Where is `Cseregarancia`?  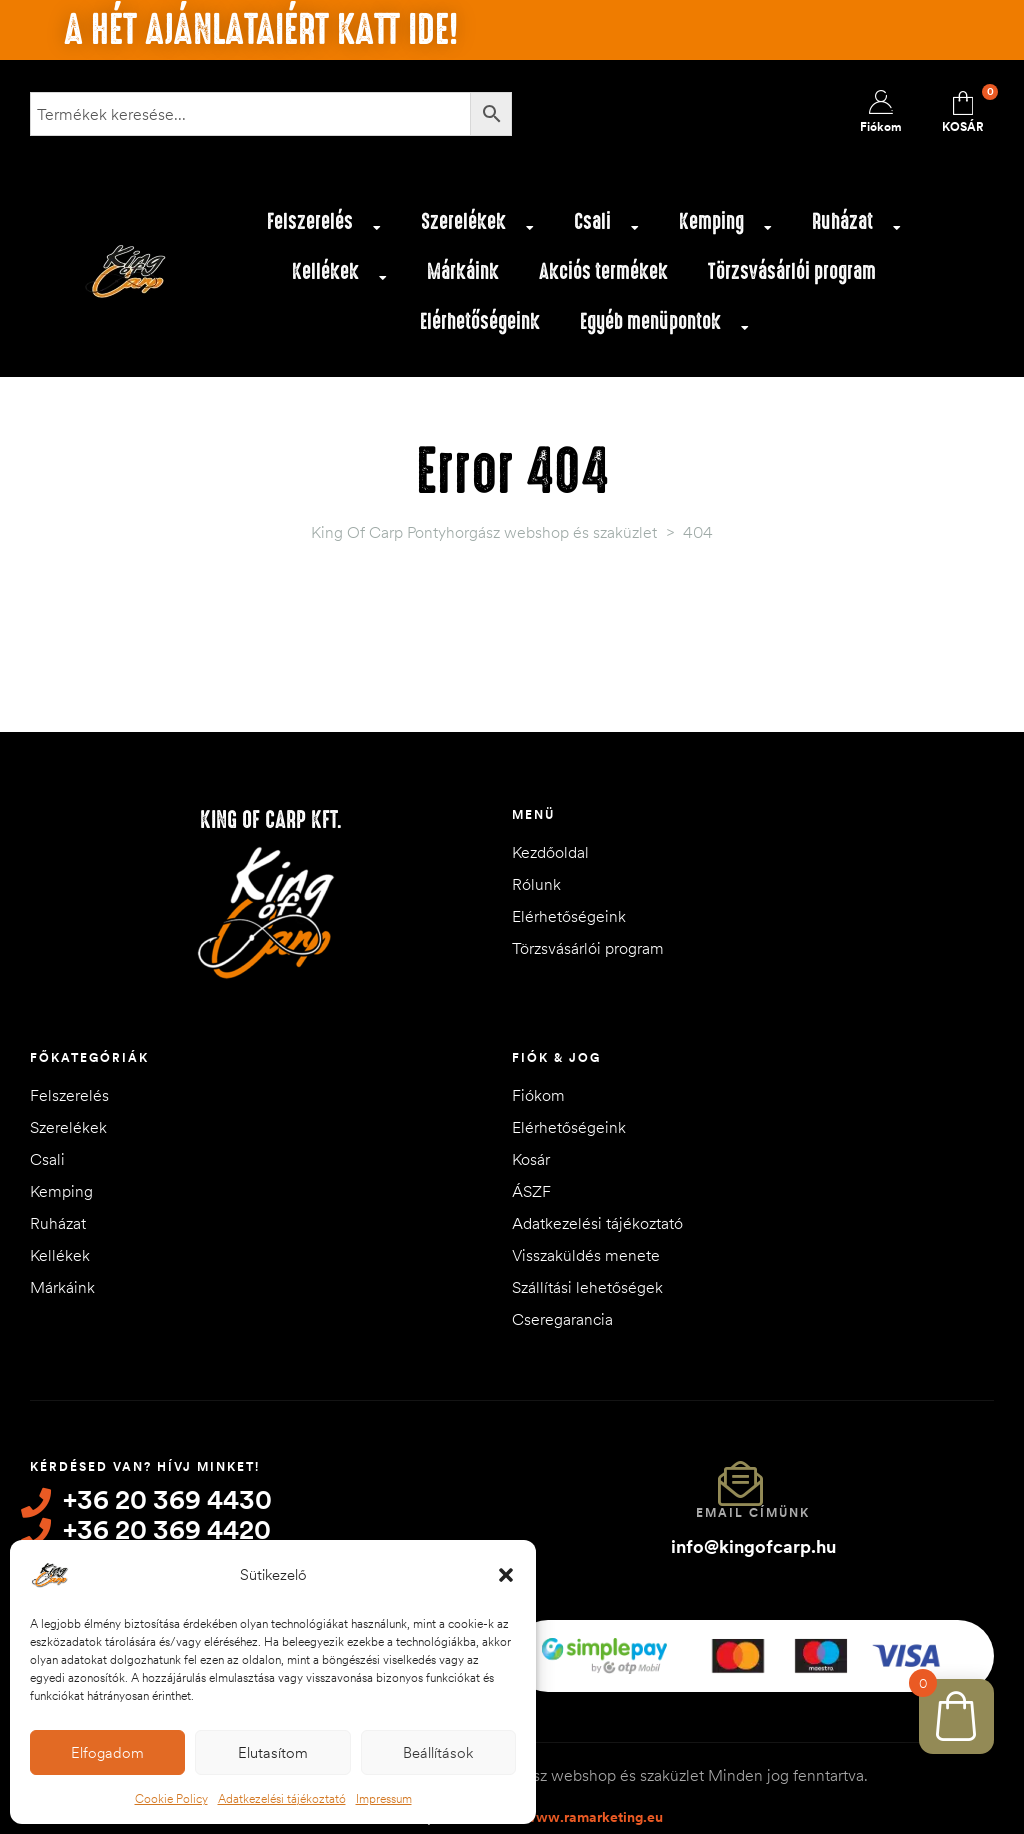 Cseregarancia is located at coordinates (562, 1319).